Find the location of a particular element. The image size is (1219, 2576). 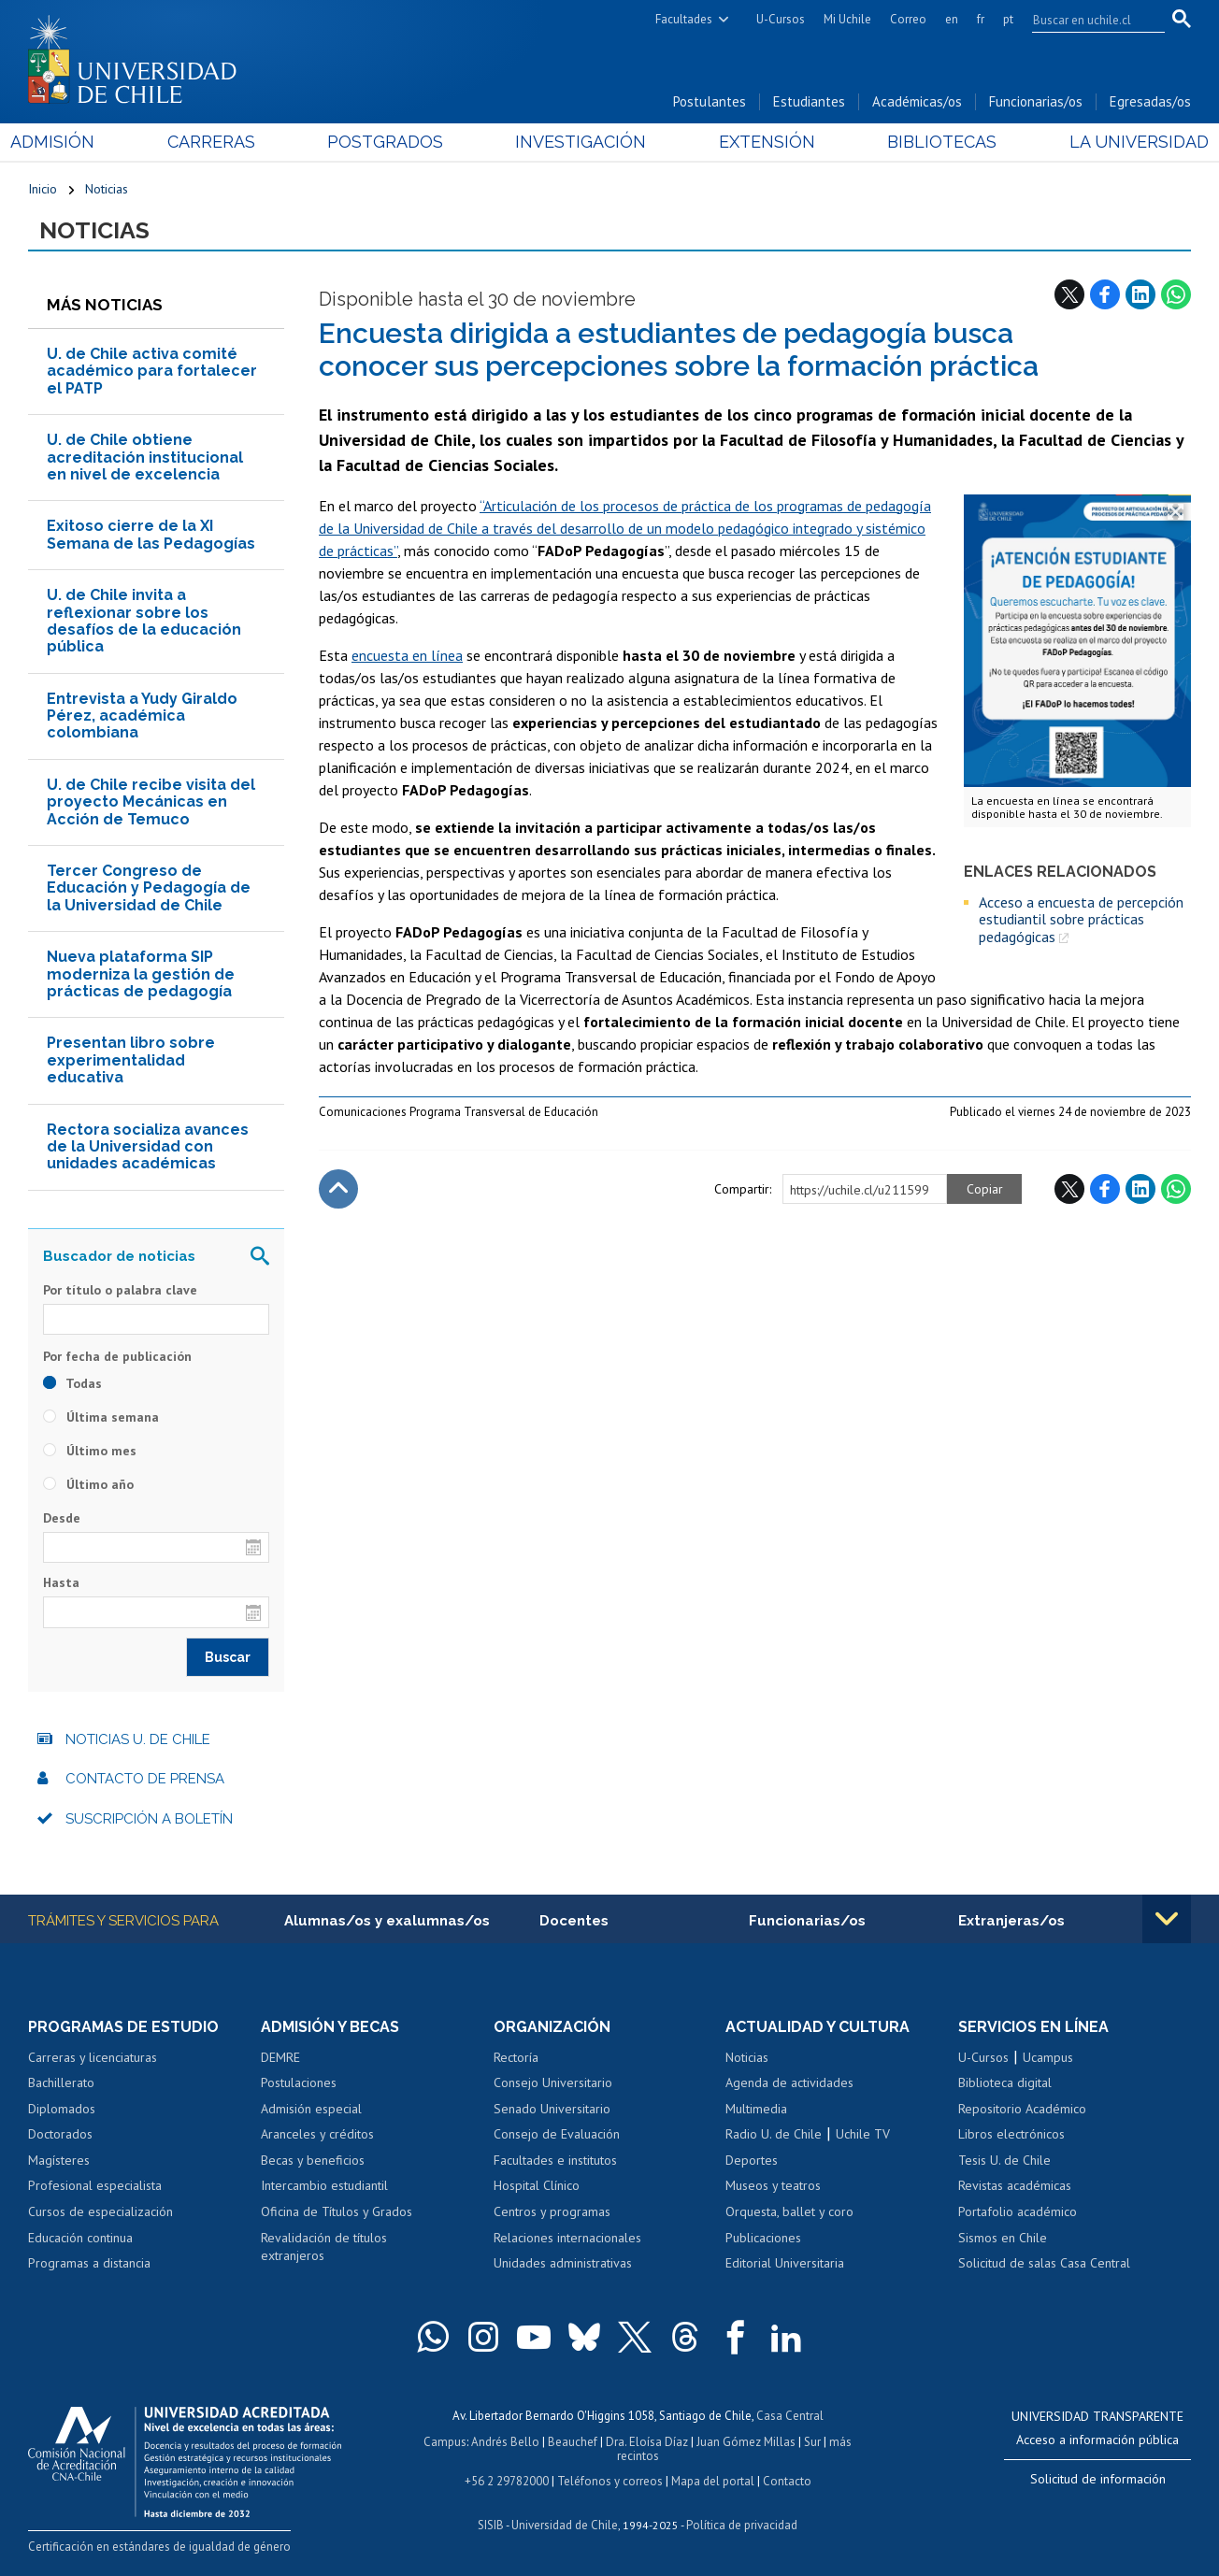

U. de Chile obtiene acreditación institucional en nivel de excelencia is located at coordinates (145, 457).